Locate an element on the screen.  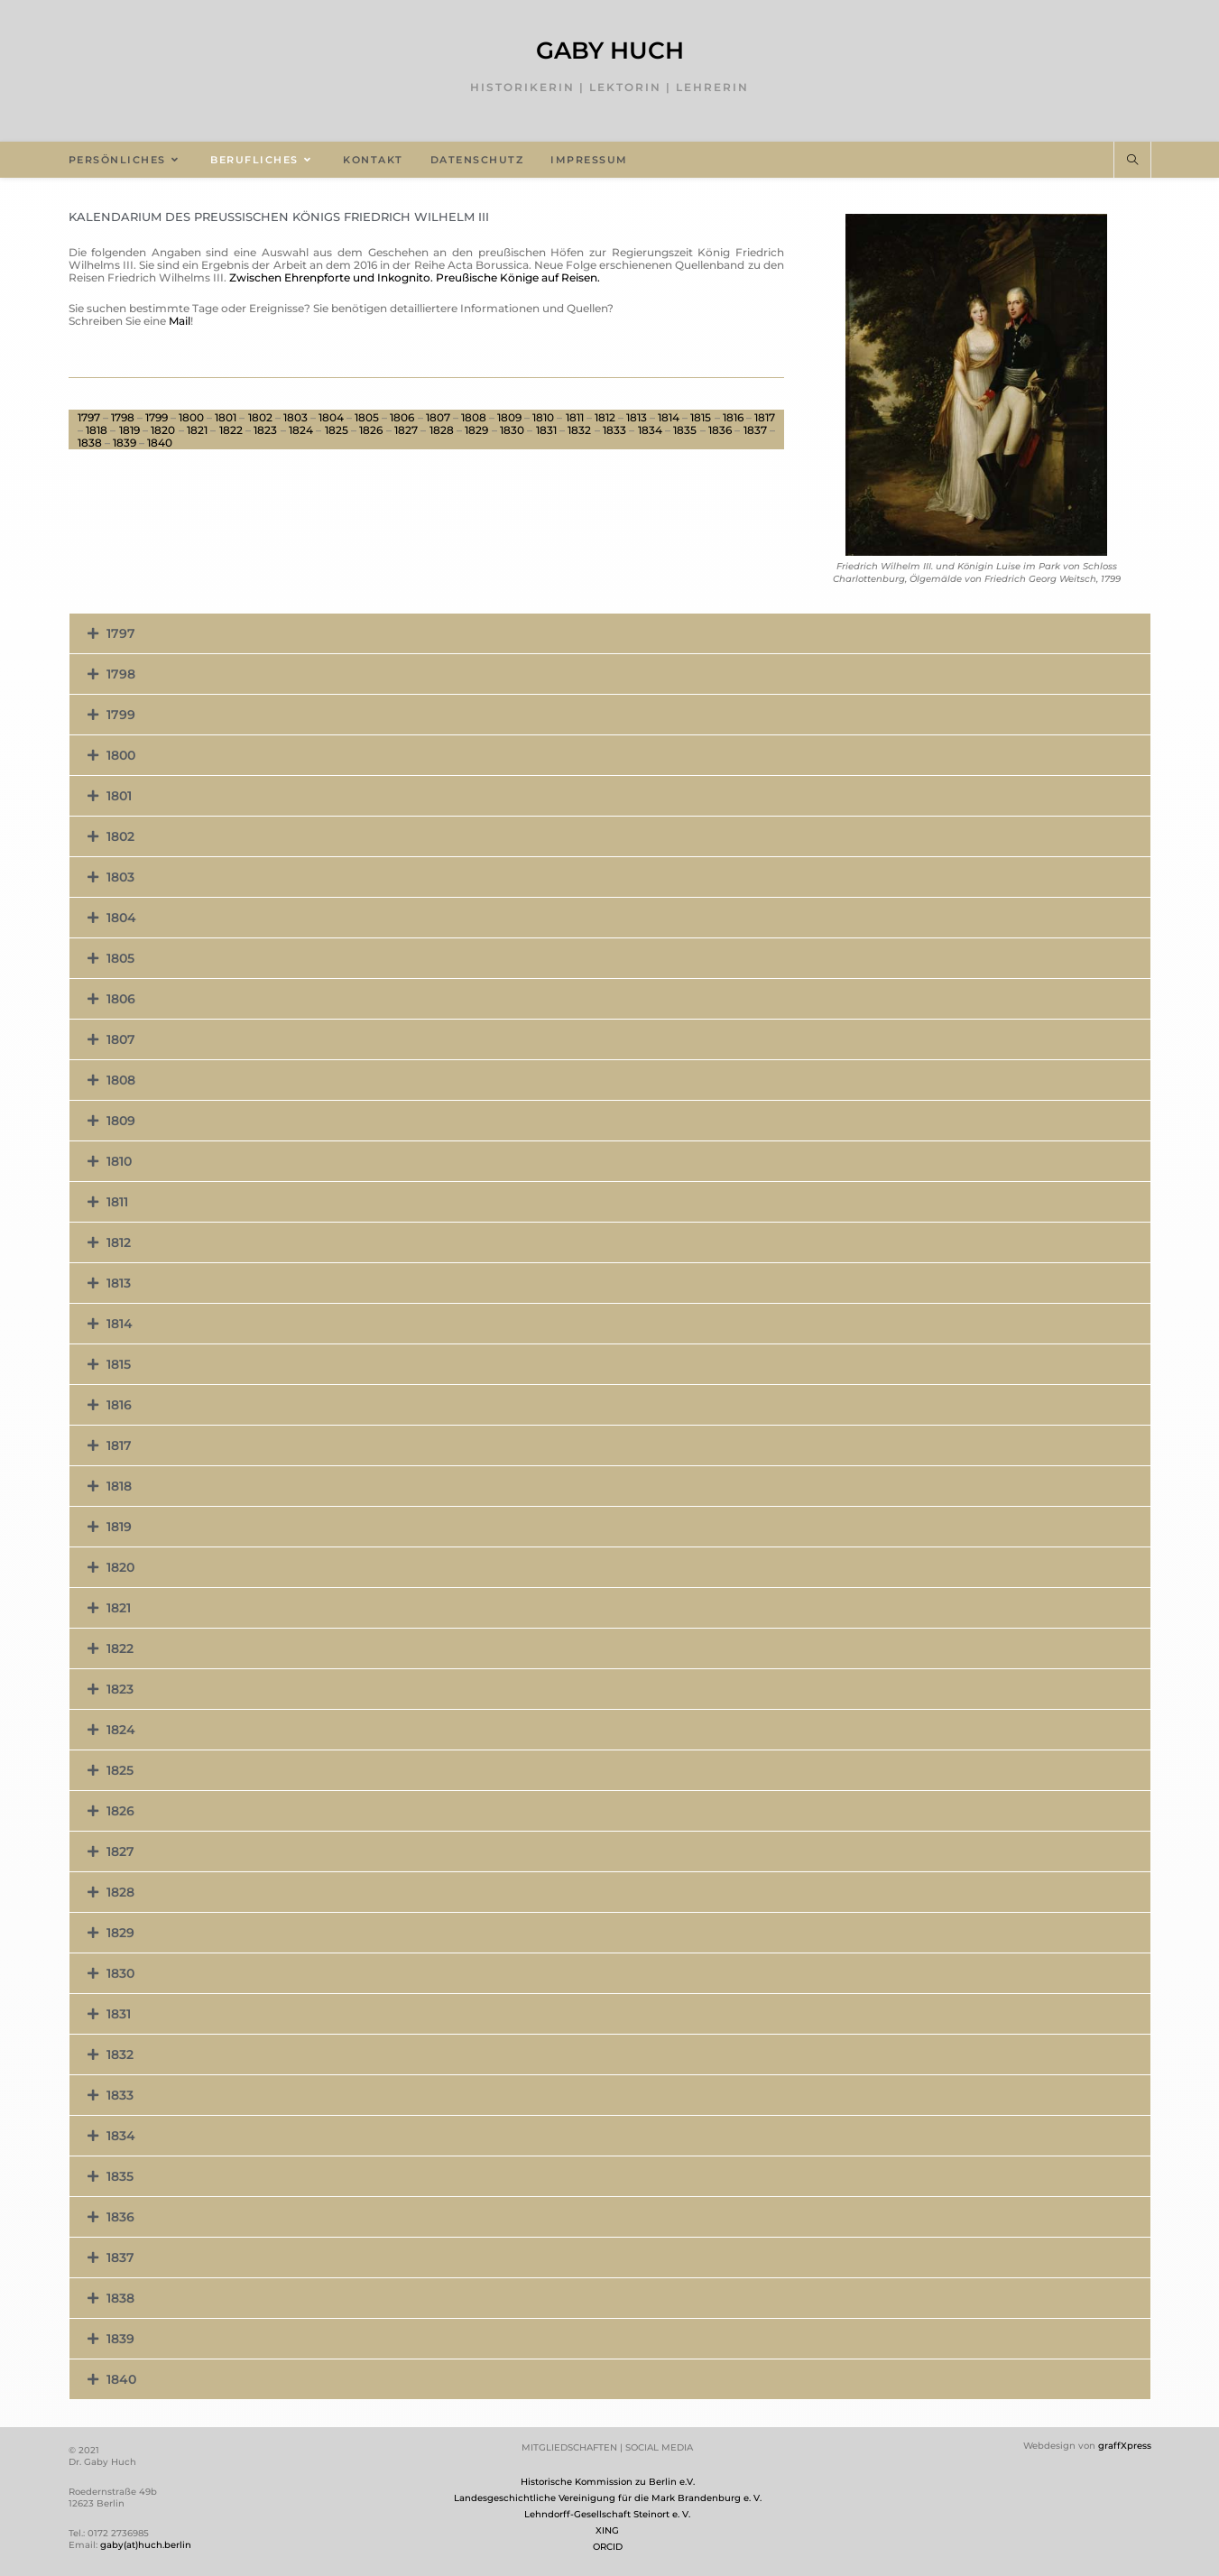
1816 is located at coordinates (733, 417).